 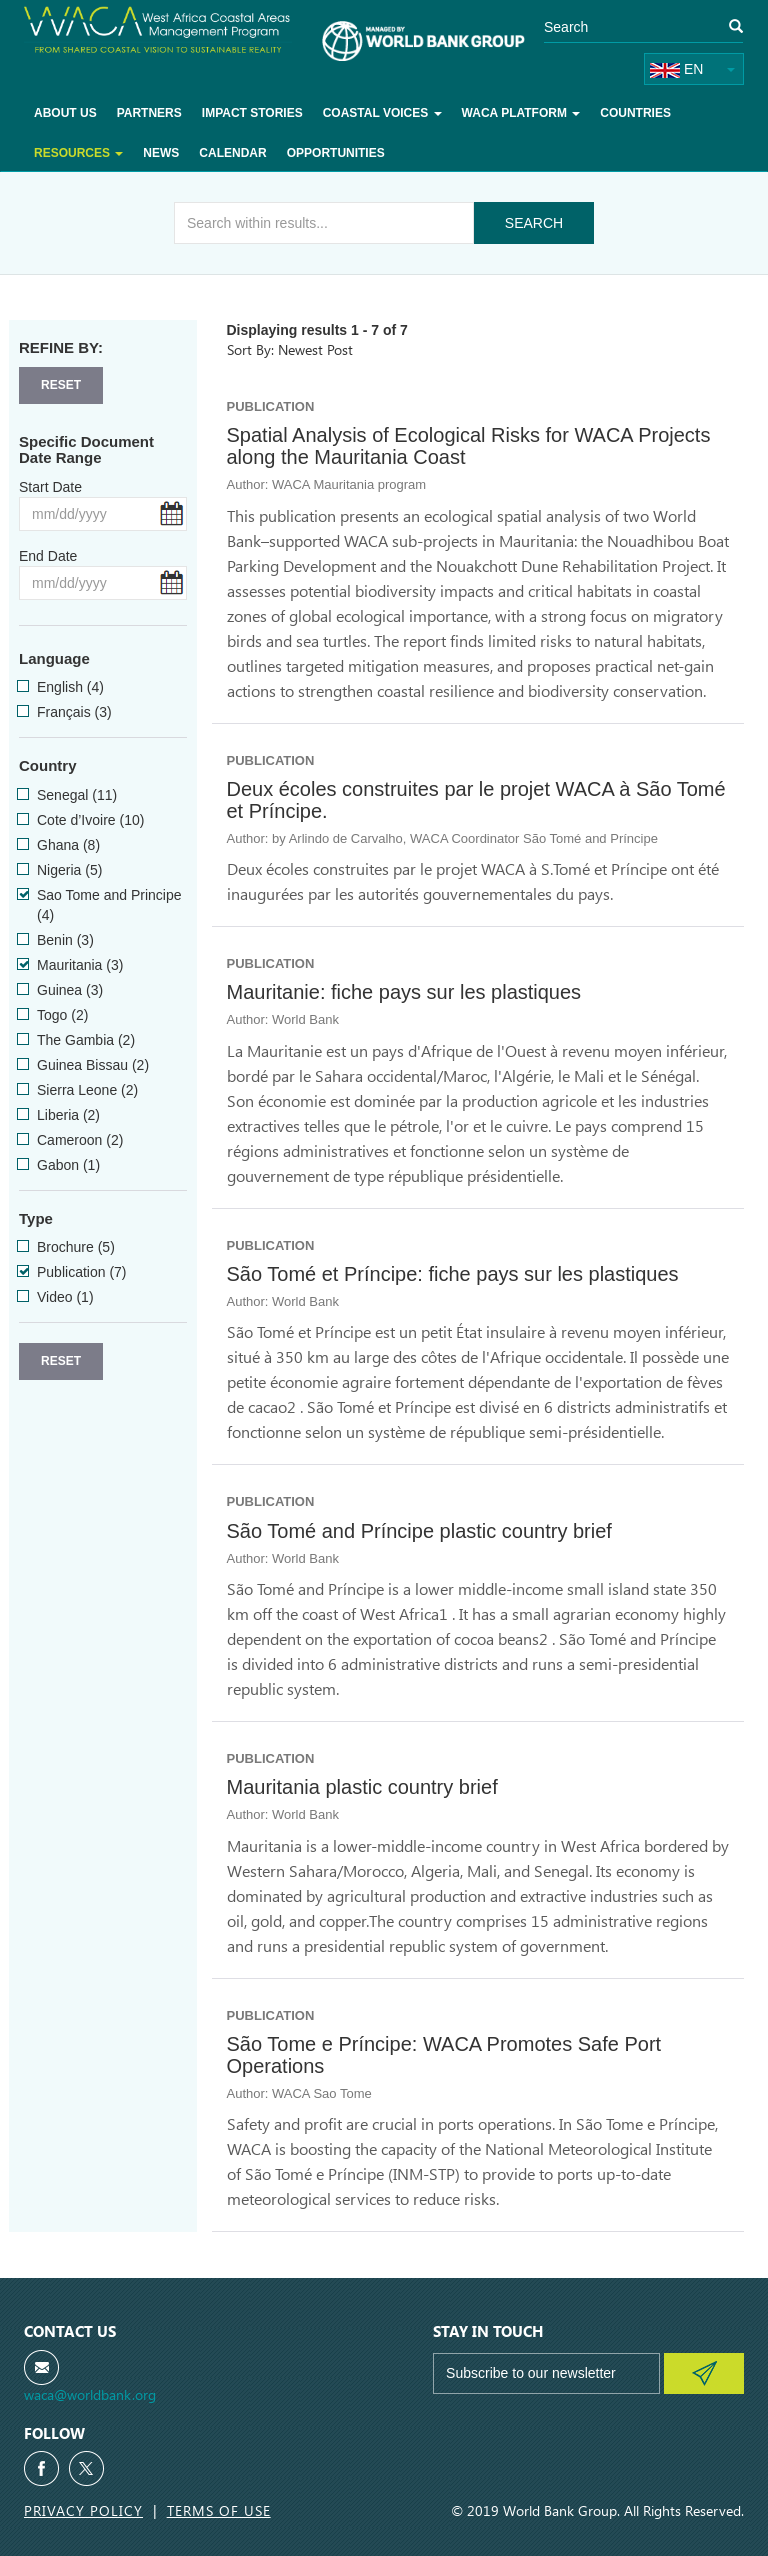 I want to click on Privacy Policy, so click(x=83, y=2510).